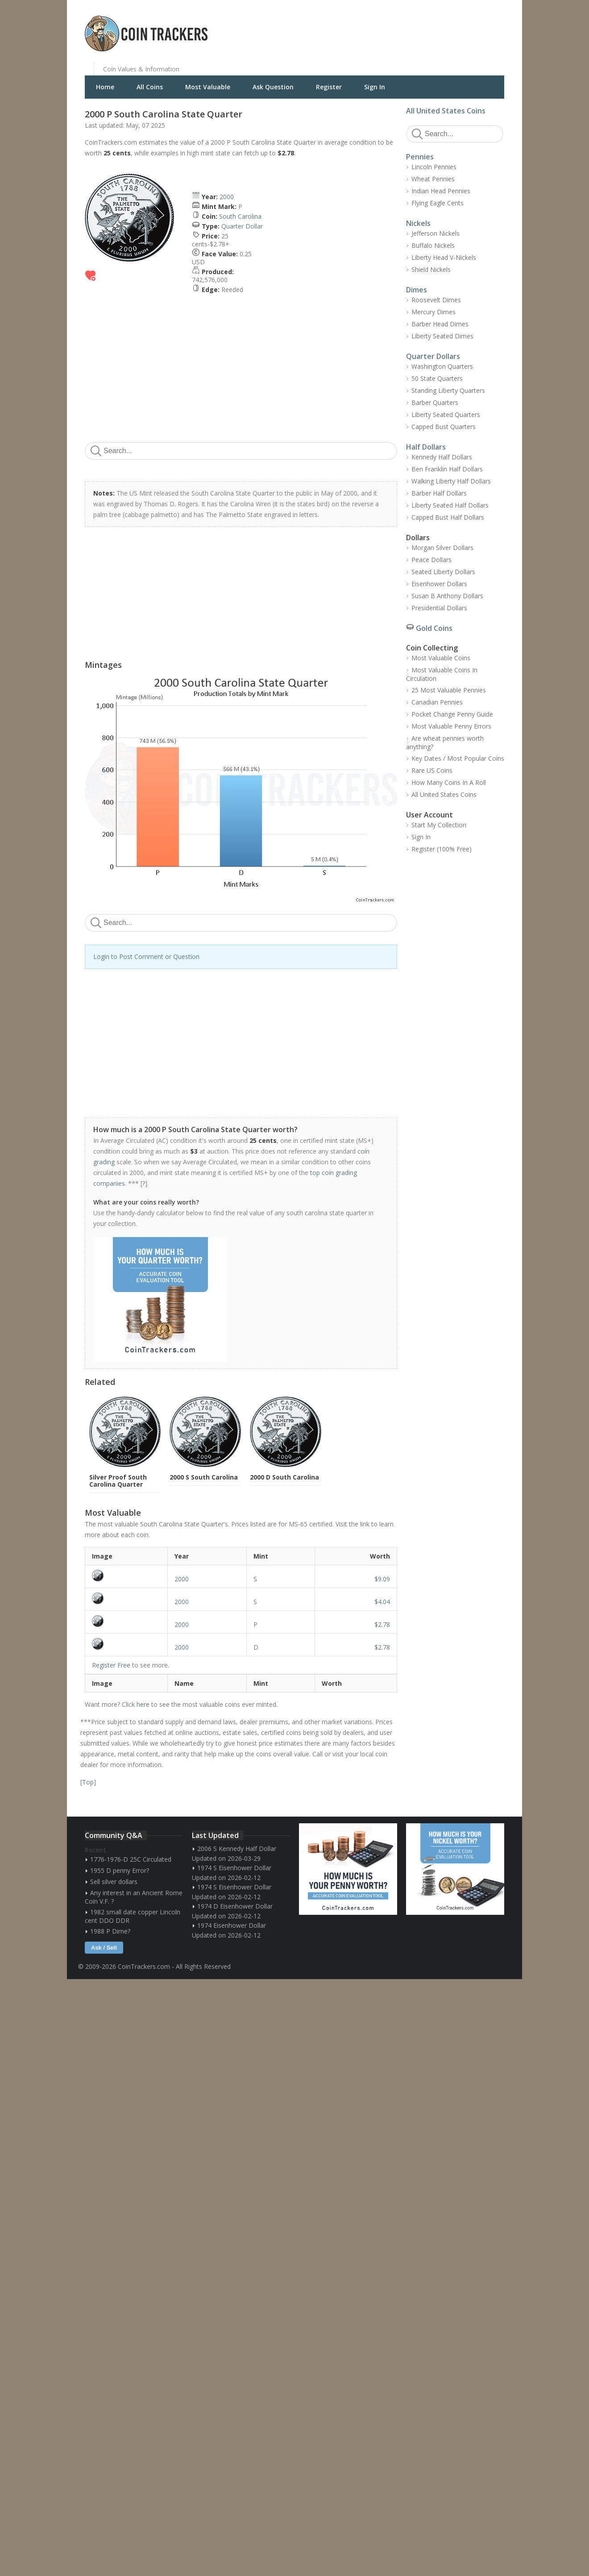  Describe the element at coordinates (437, 203) in the screenshot. I see `Flying Eagle Cents` at that location.